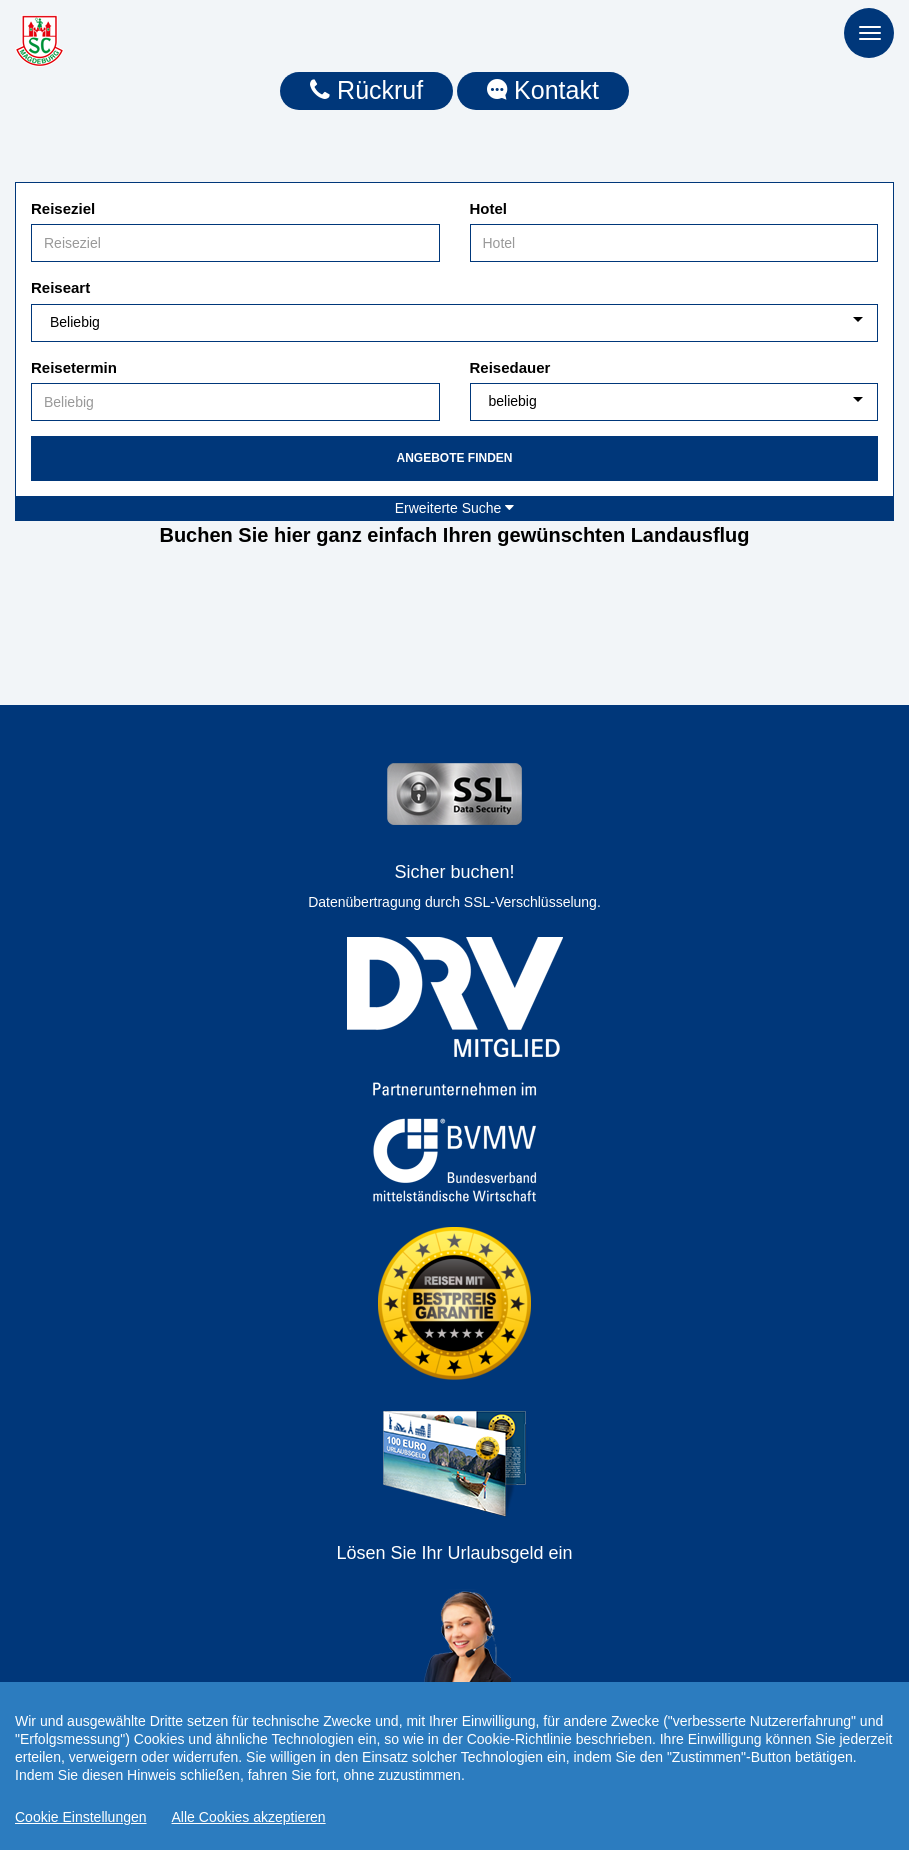 This screenshot has width=909, height=1850. What do you see at coordinates (81, 1817) in the screenshot?
I see `Cookie Einstellungen` at bounding box center [81, 1817].